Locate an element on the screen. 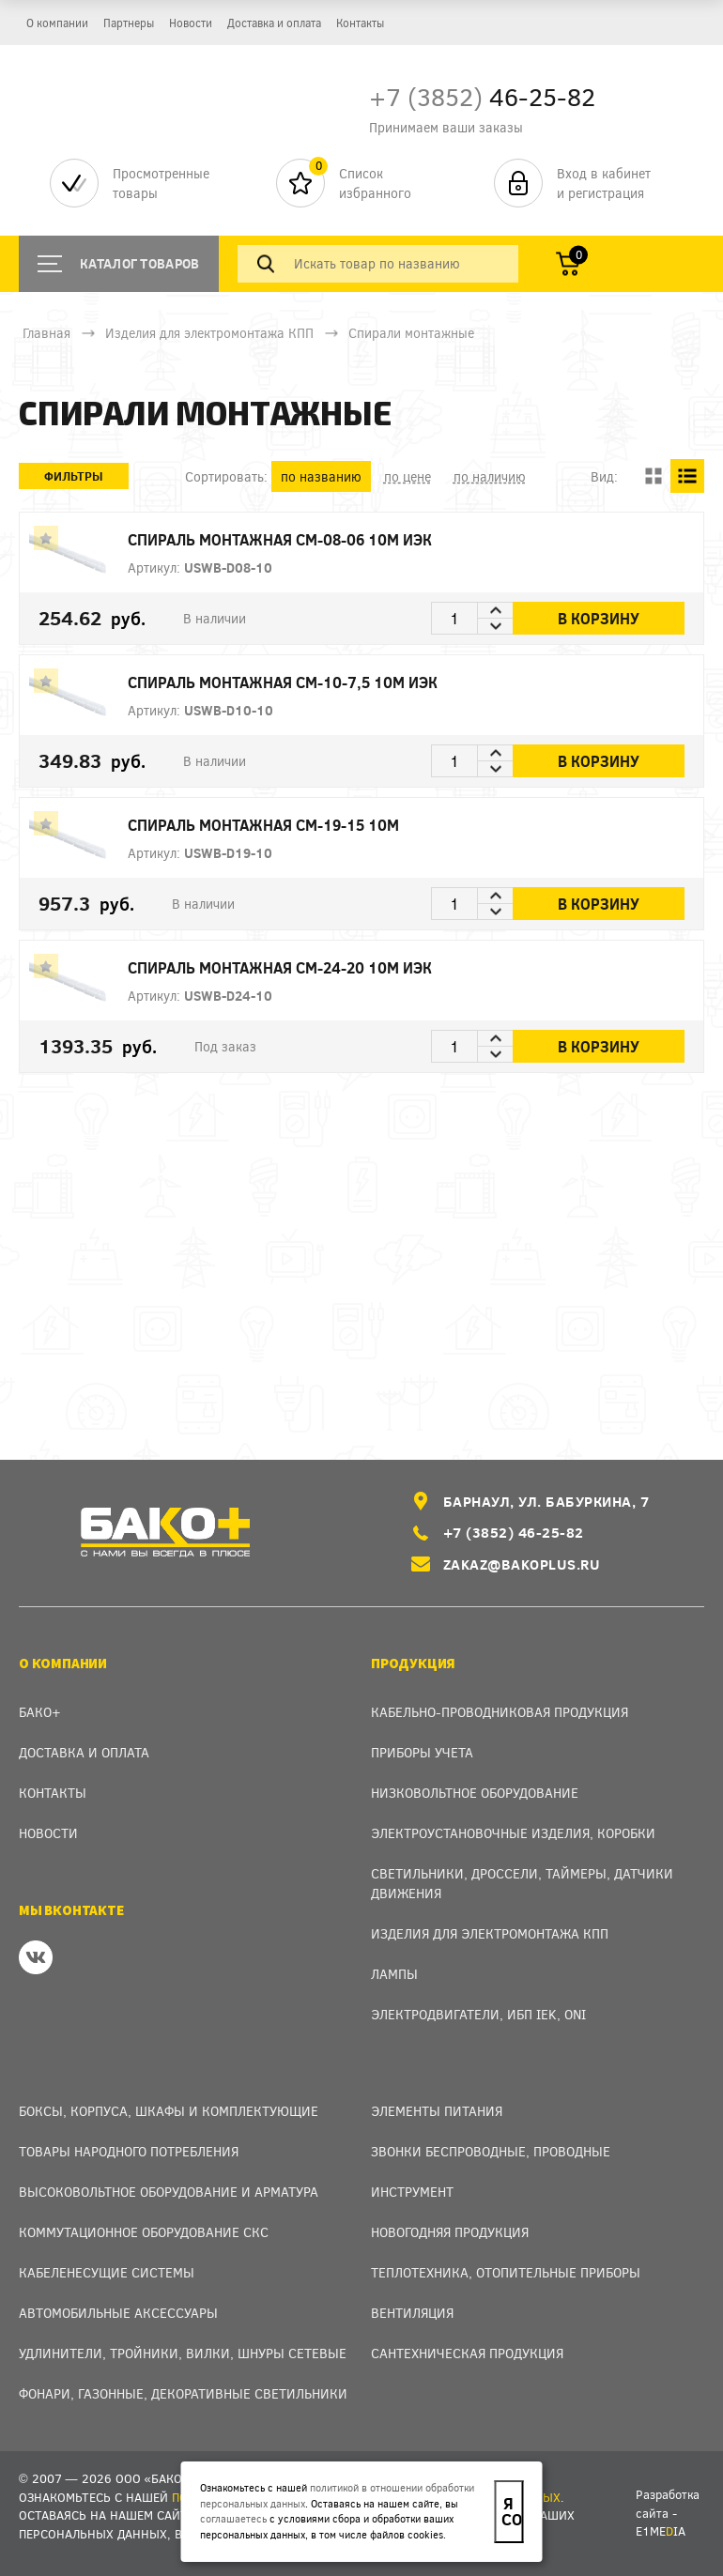 This screenshot has height=2576, width=723. Я согласен is located at coordinates (512, 2511).